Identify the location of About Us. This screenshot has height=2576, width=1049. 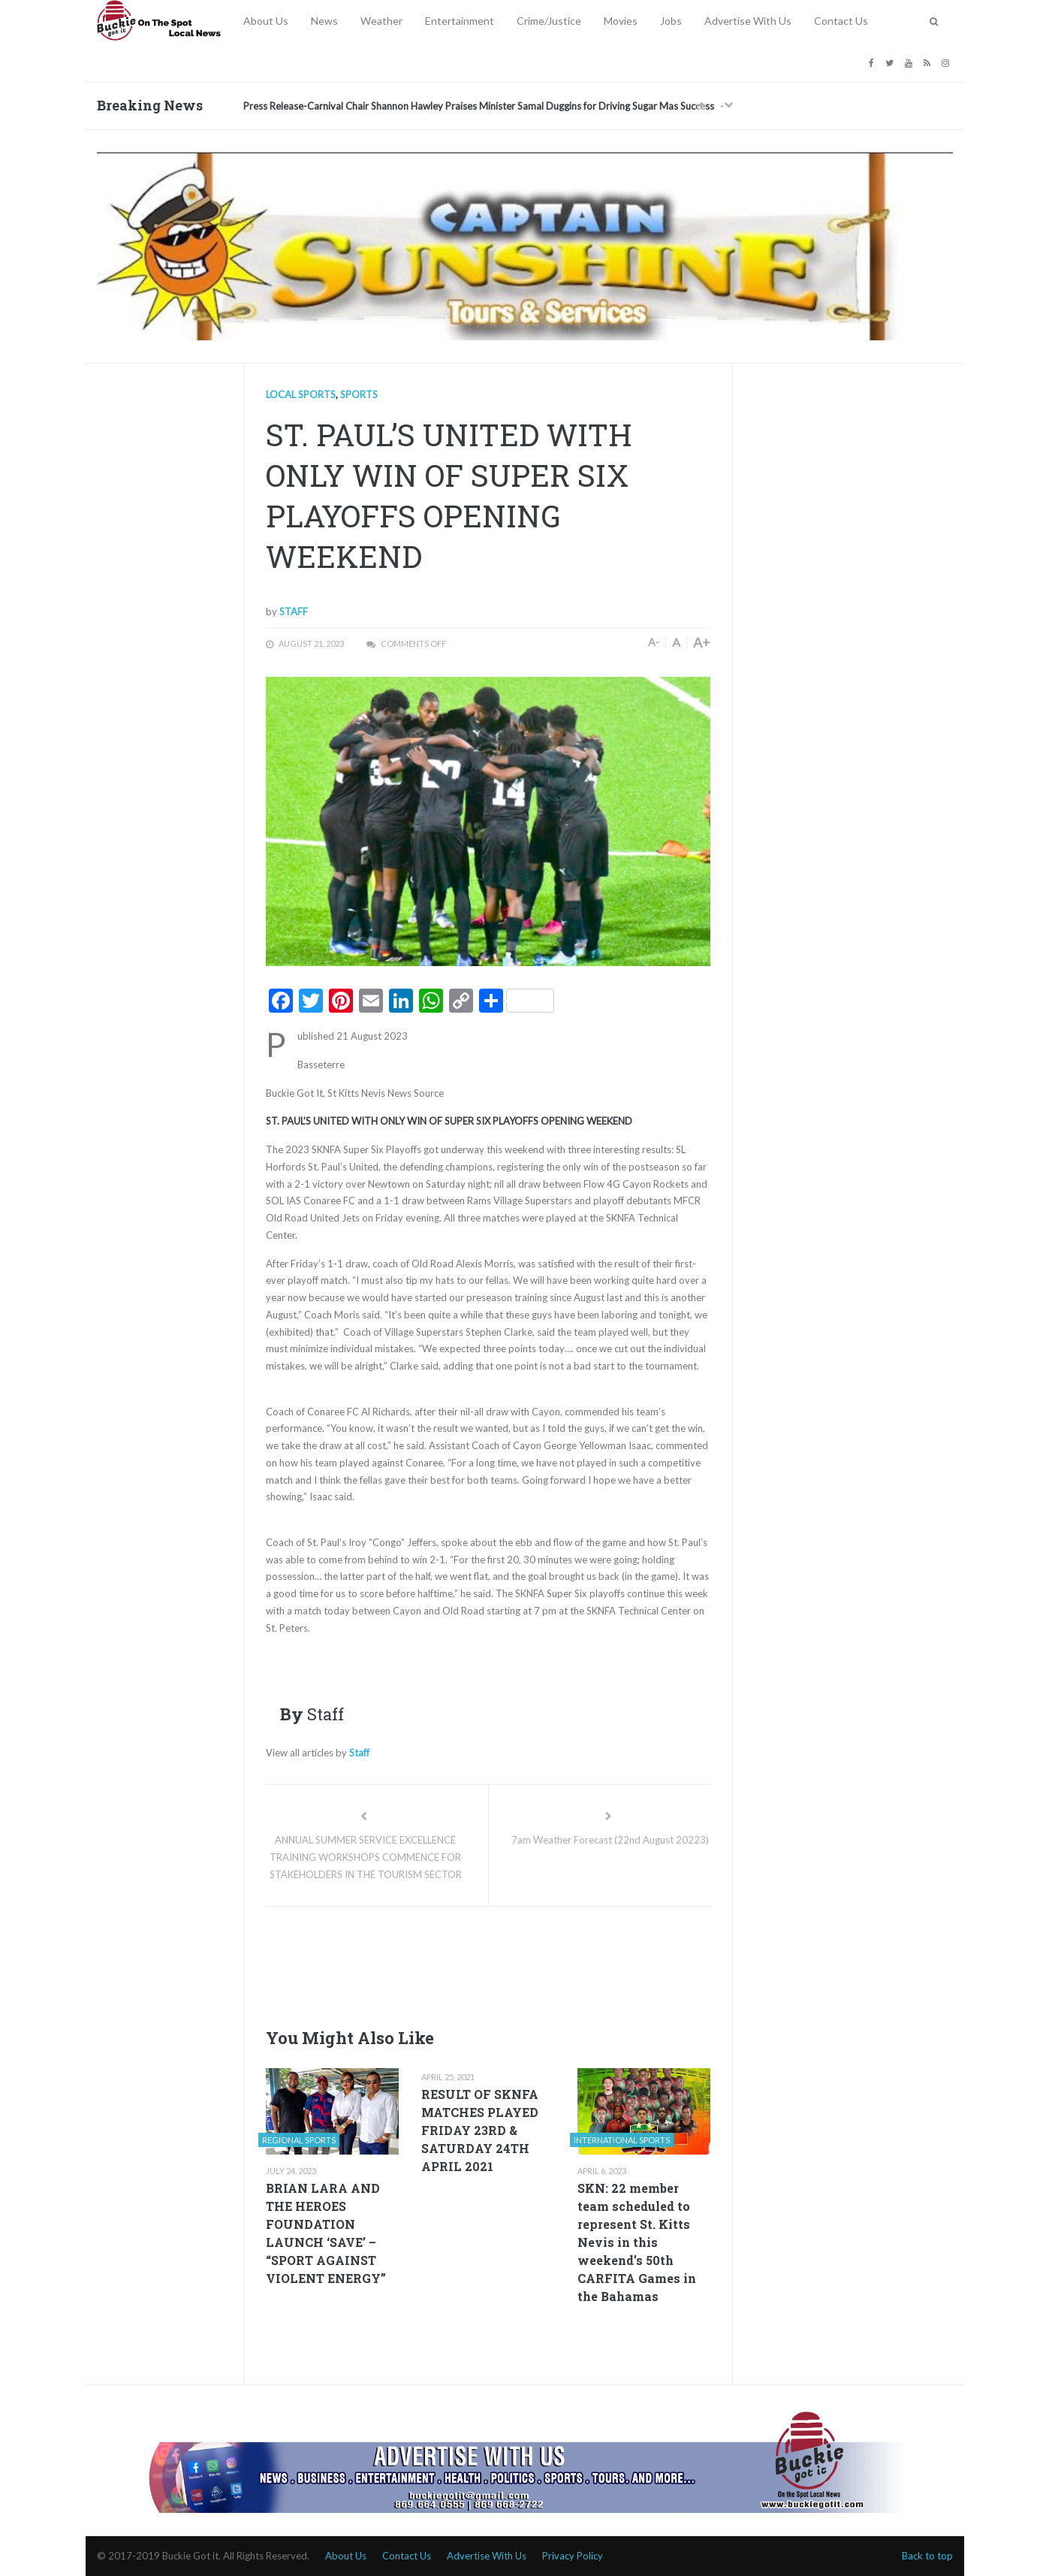
(265, 20).